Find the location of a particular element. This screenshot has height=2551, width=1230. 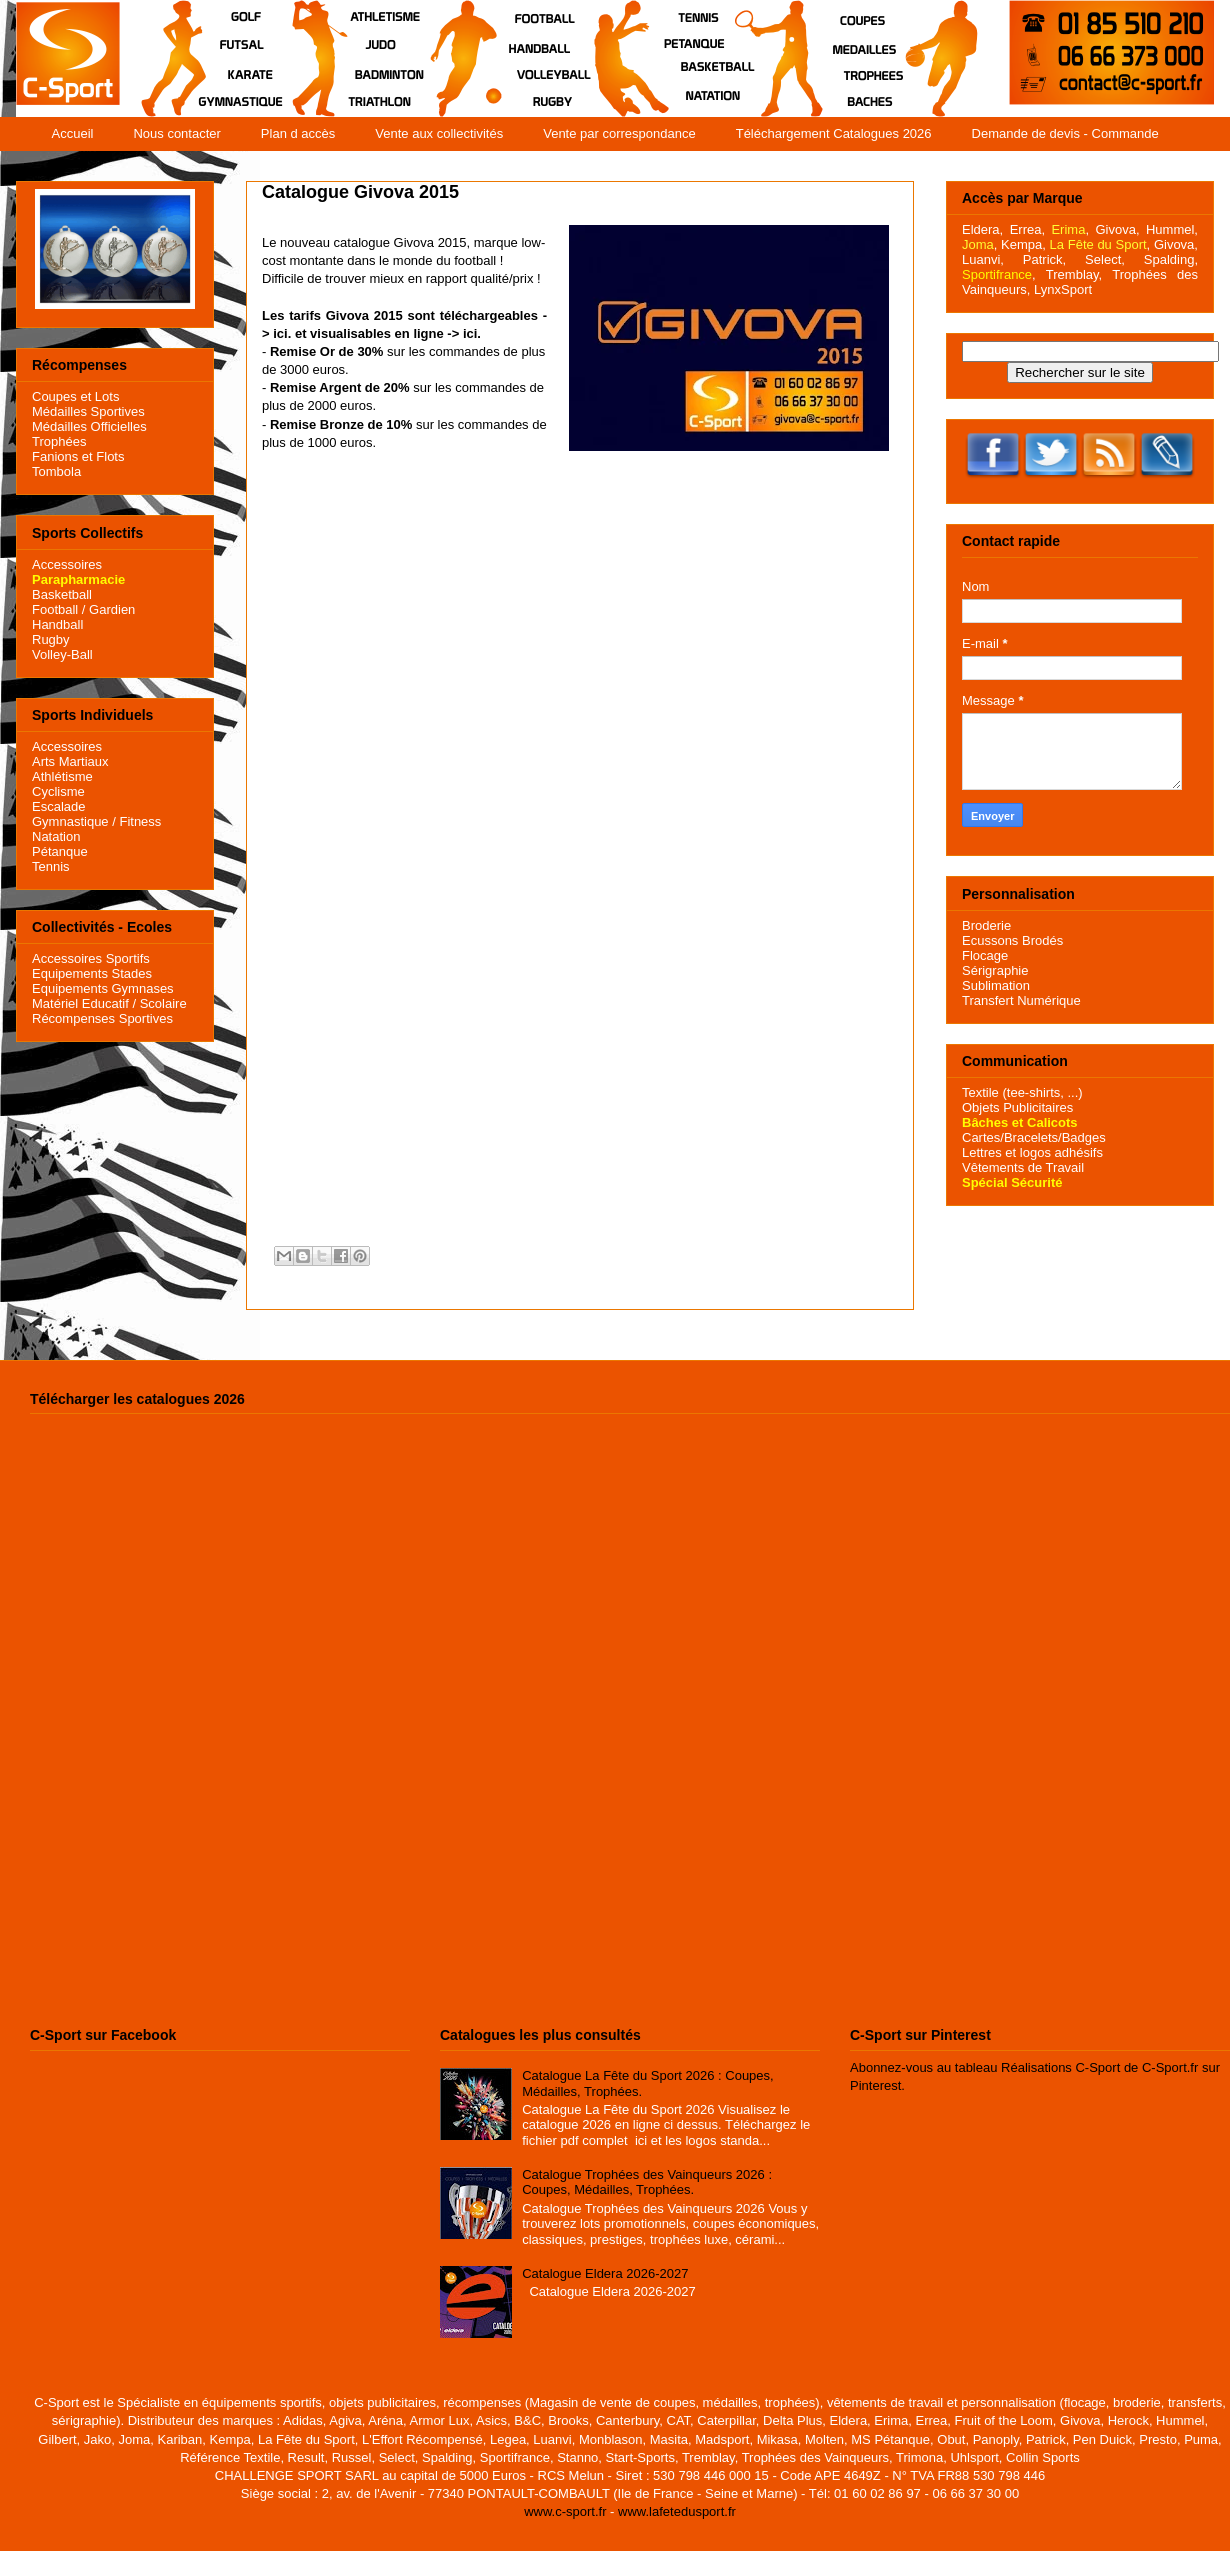

Vente aux collectivités is located at coordinates (439, 133).